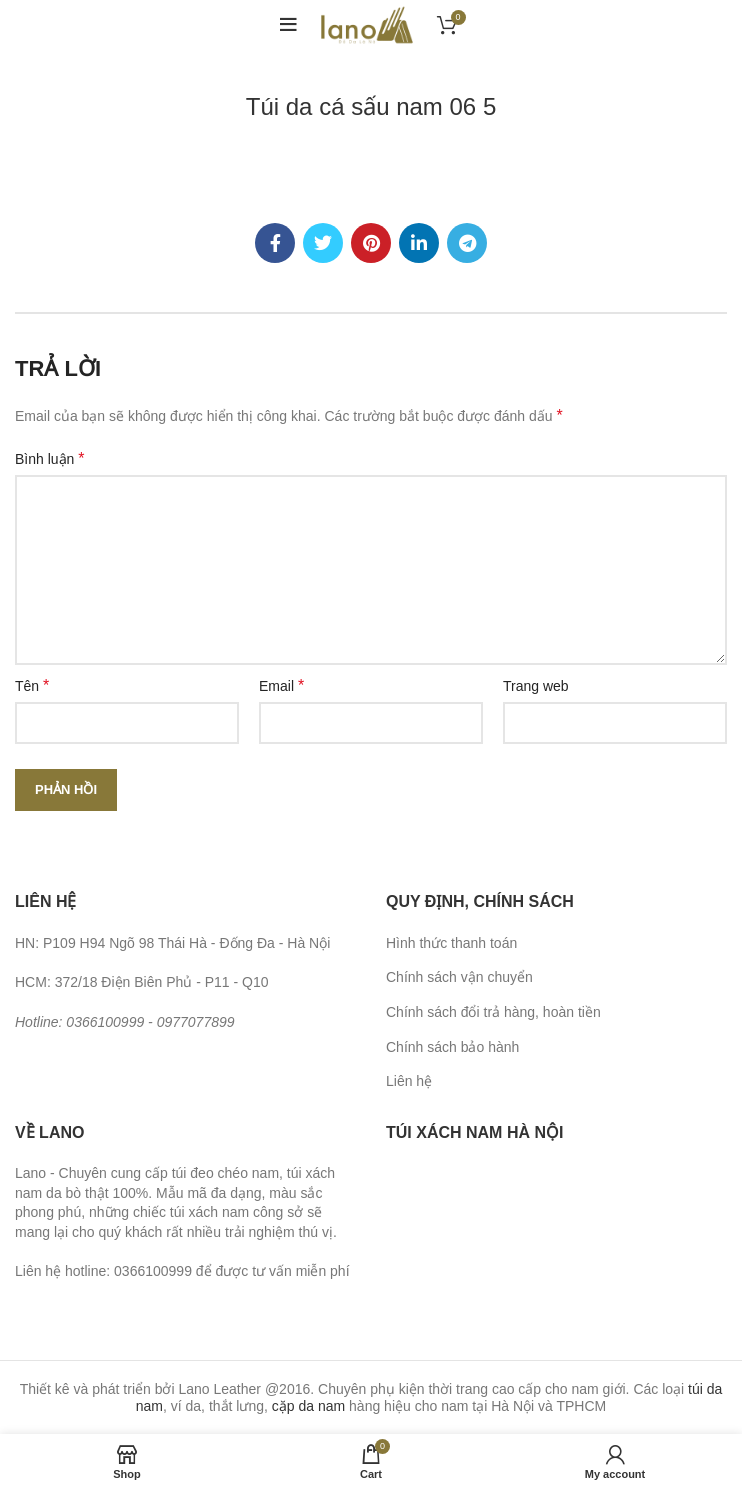  Describe the element at coordinates (452, 1047) in the screenshot. I see `Chính sách bảo hành` at that location.